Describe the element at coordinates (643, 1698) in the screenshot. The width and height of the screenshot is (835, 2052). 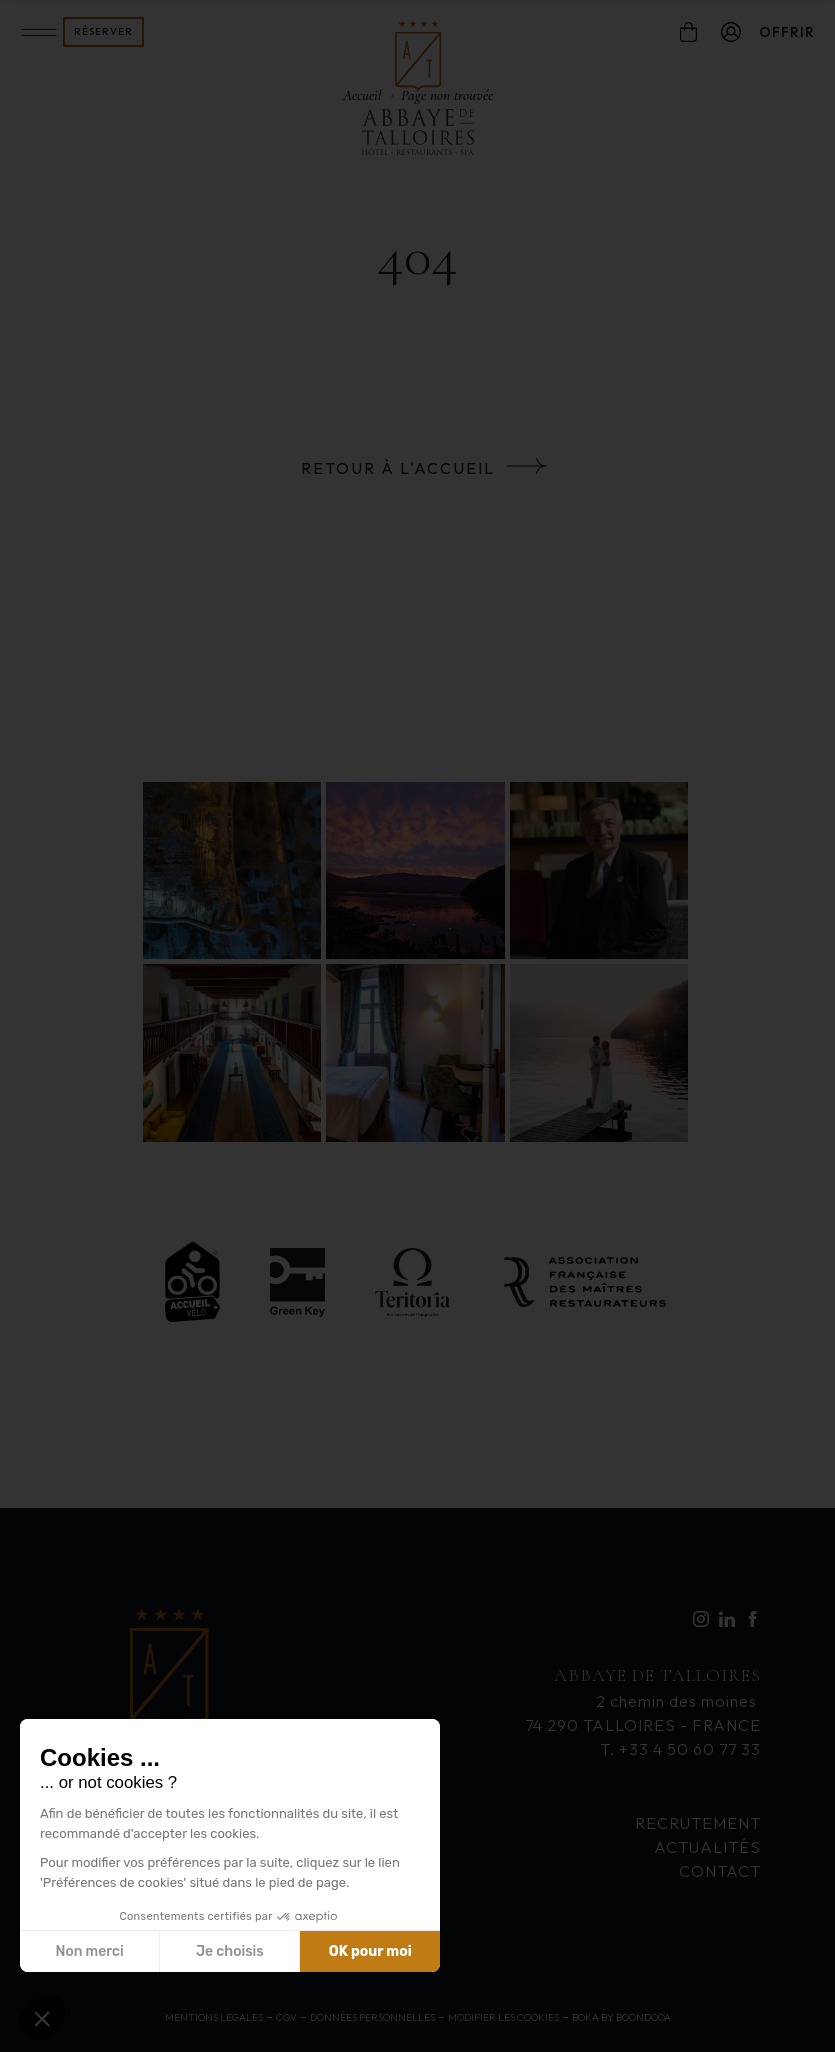
I see `2 chemin des moines 74 290 TALLOIRES - FRANCE` at that location.